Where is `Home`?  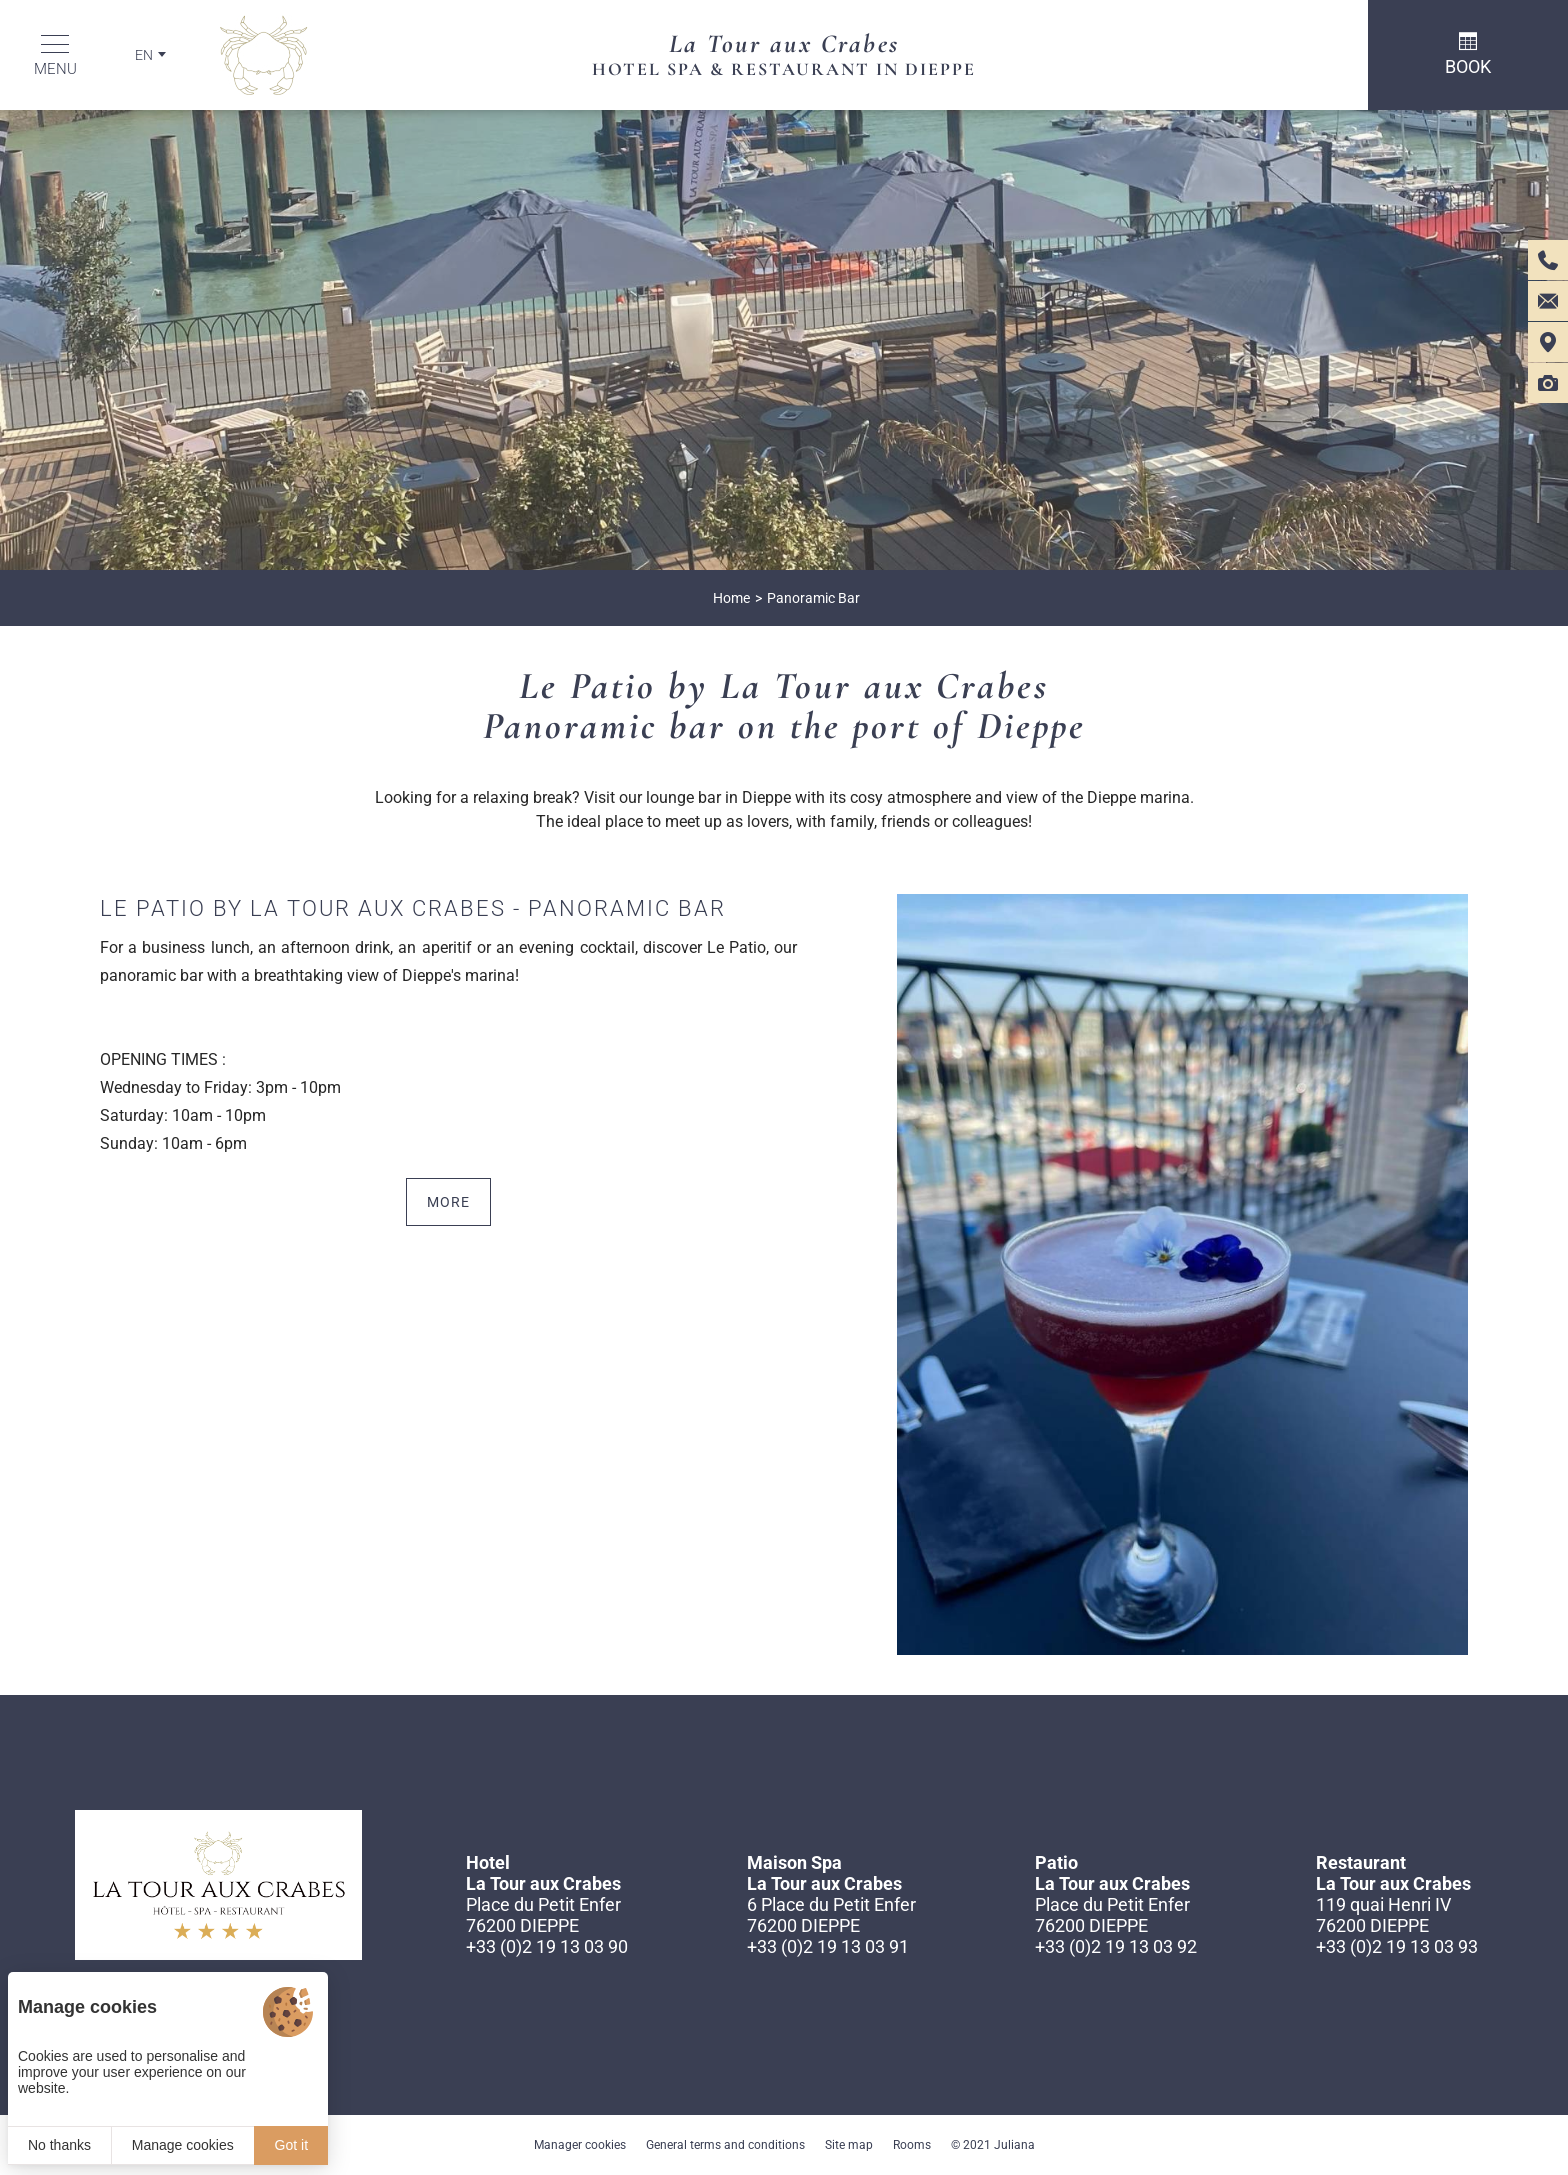 Home is located at coordinates (731, 598).